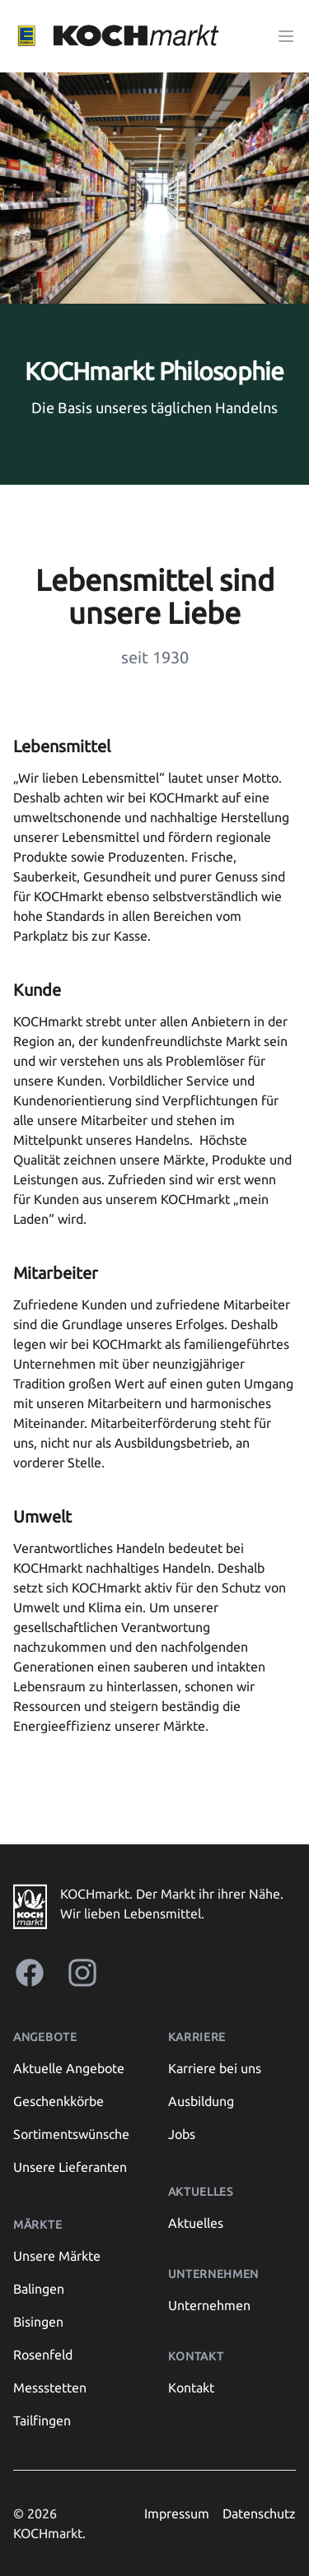  I want to click on Sortimentswünsche, so click(71, 2134).